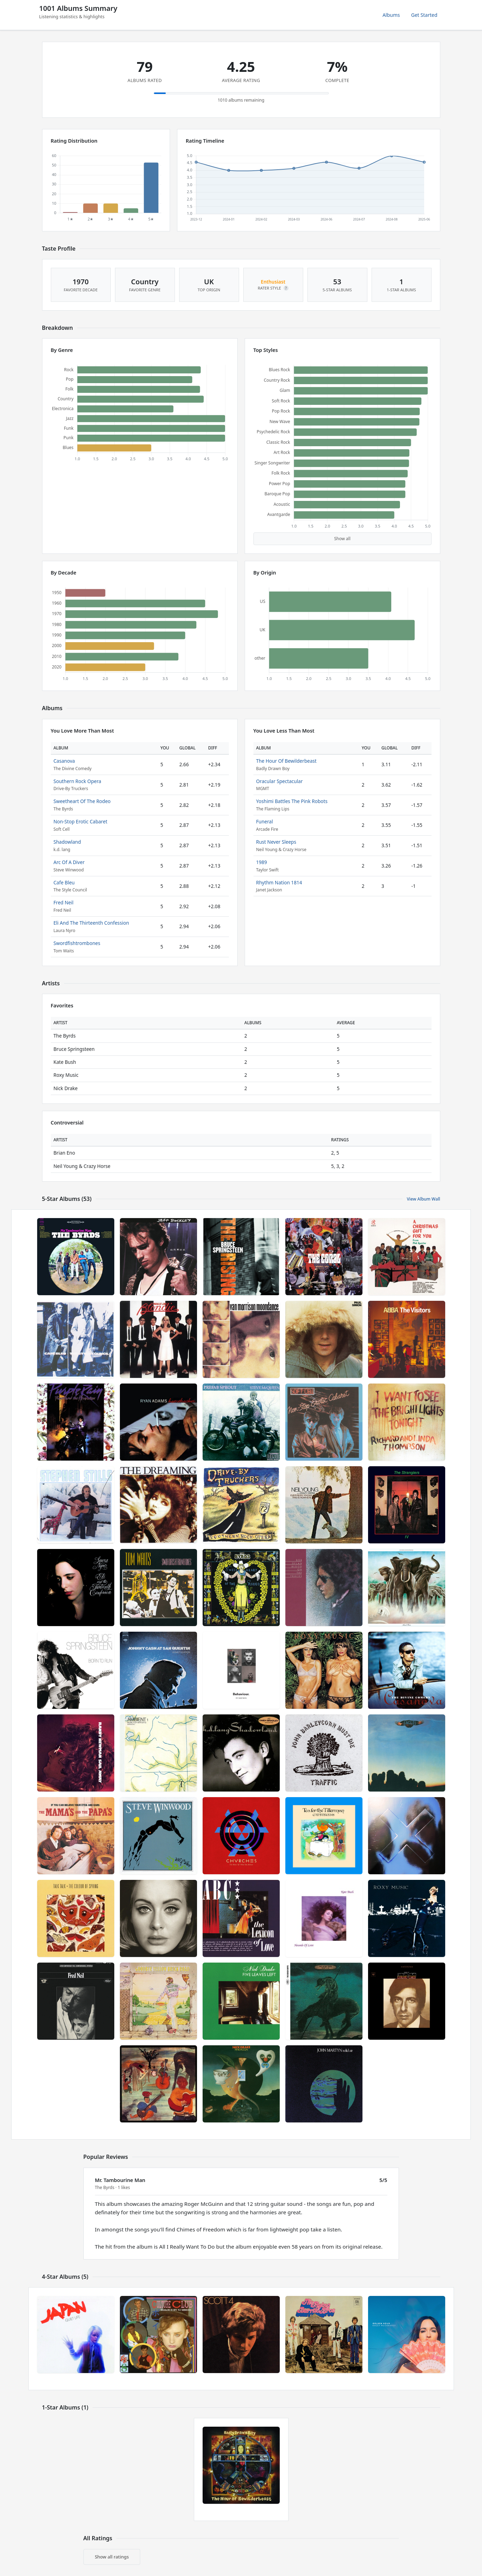 This screenshot has width=482, height=2576. I want to click on Rhythm Nation 1814, so click(279, 882).